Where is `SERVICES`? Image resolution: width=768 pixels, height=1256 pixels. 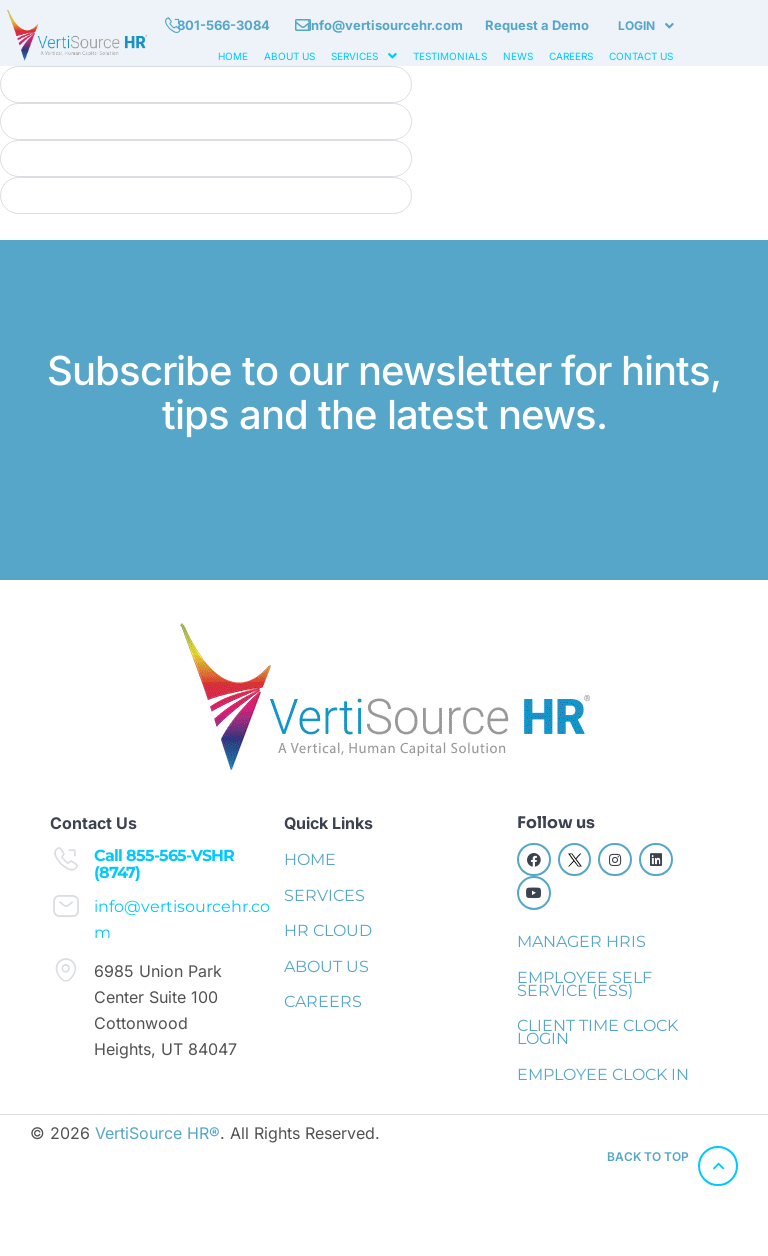 SERVICES is located at coordinates (364, 56).